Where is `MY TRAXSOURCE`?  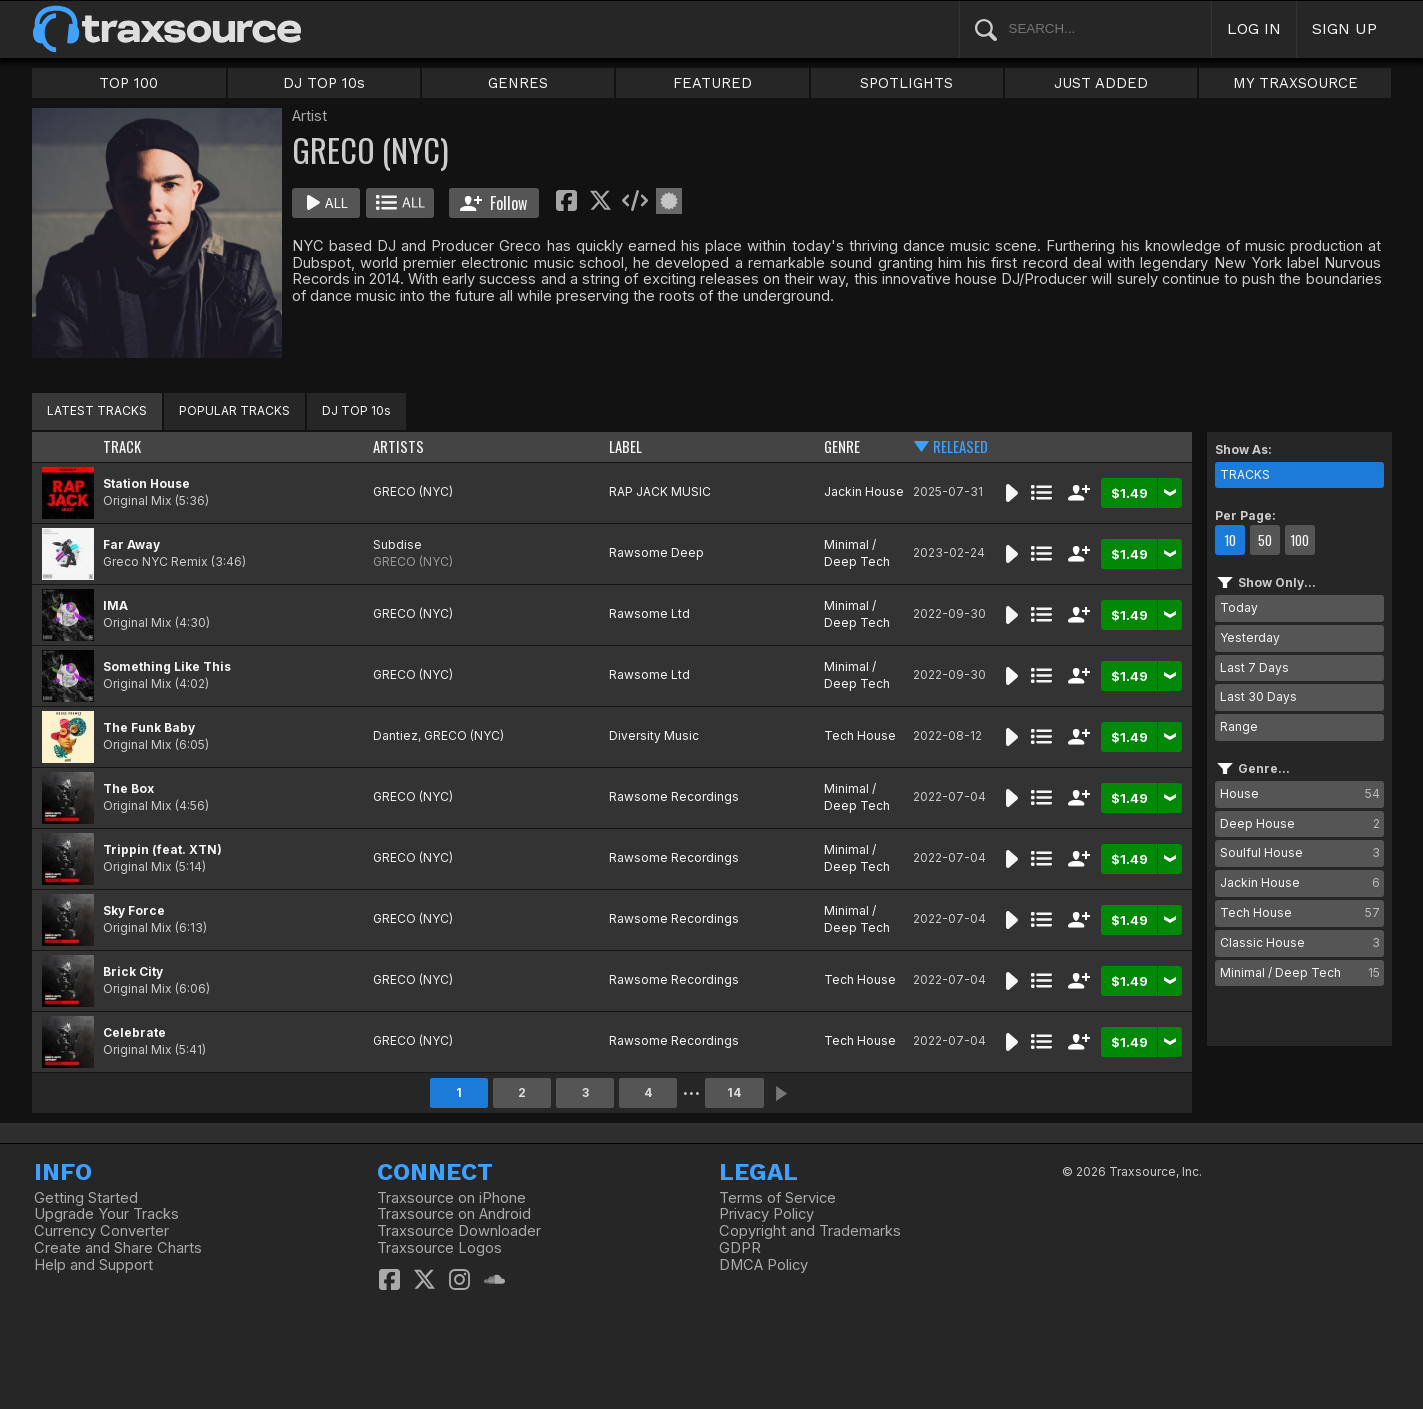 MY TRAXSOURCE is located at coordinates (1295, 83).